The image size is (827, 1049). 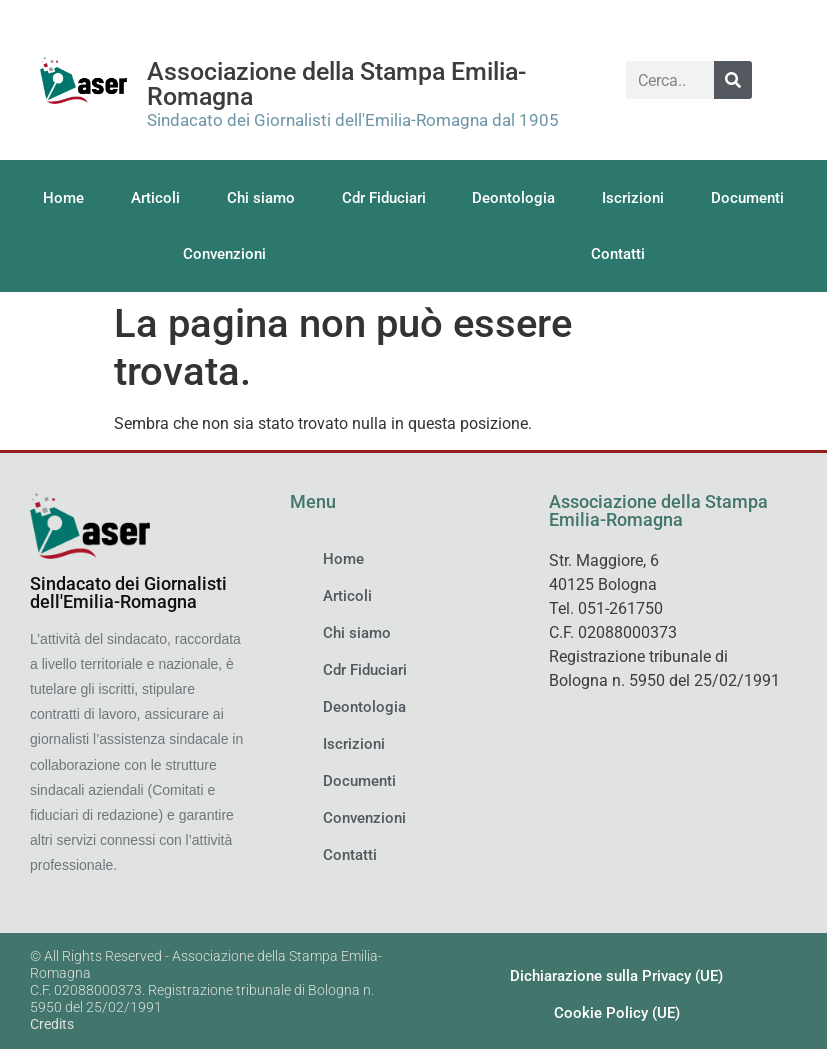 What do you see at coordinates (155, 198) in the screenshot?
I see `Articoli` at bounding box center [155, 198].